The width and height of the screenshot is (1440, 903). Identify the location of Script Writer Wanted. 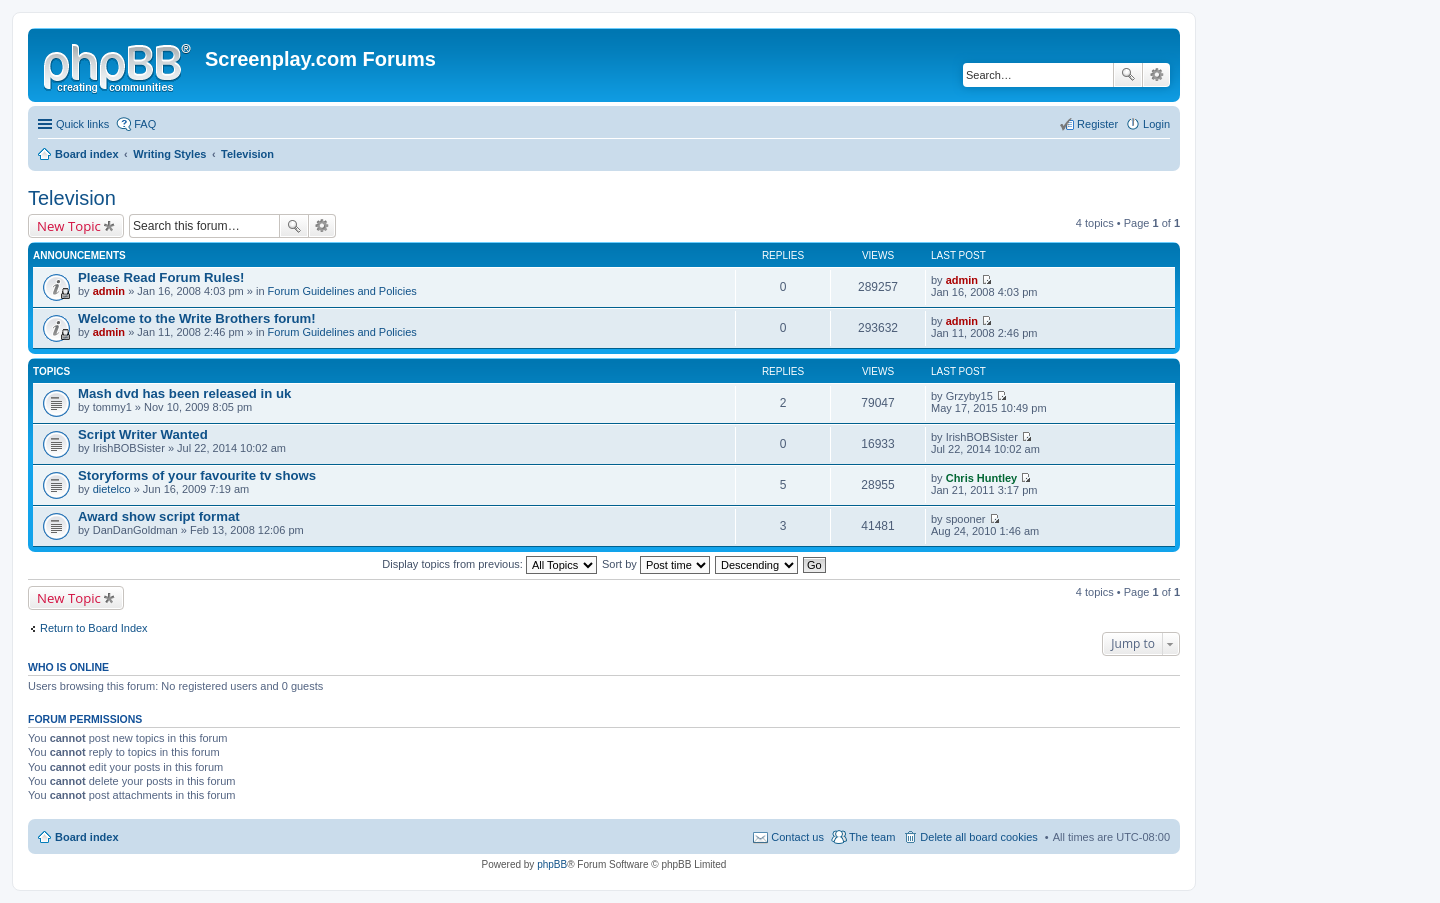
(143, 434).